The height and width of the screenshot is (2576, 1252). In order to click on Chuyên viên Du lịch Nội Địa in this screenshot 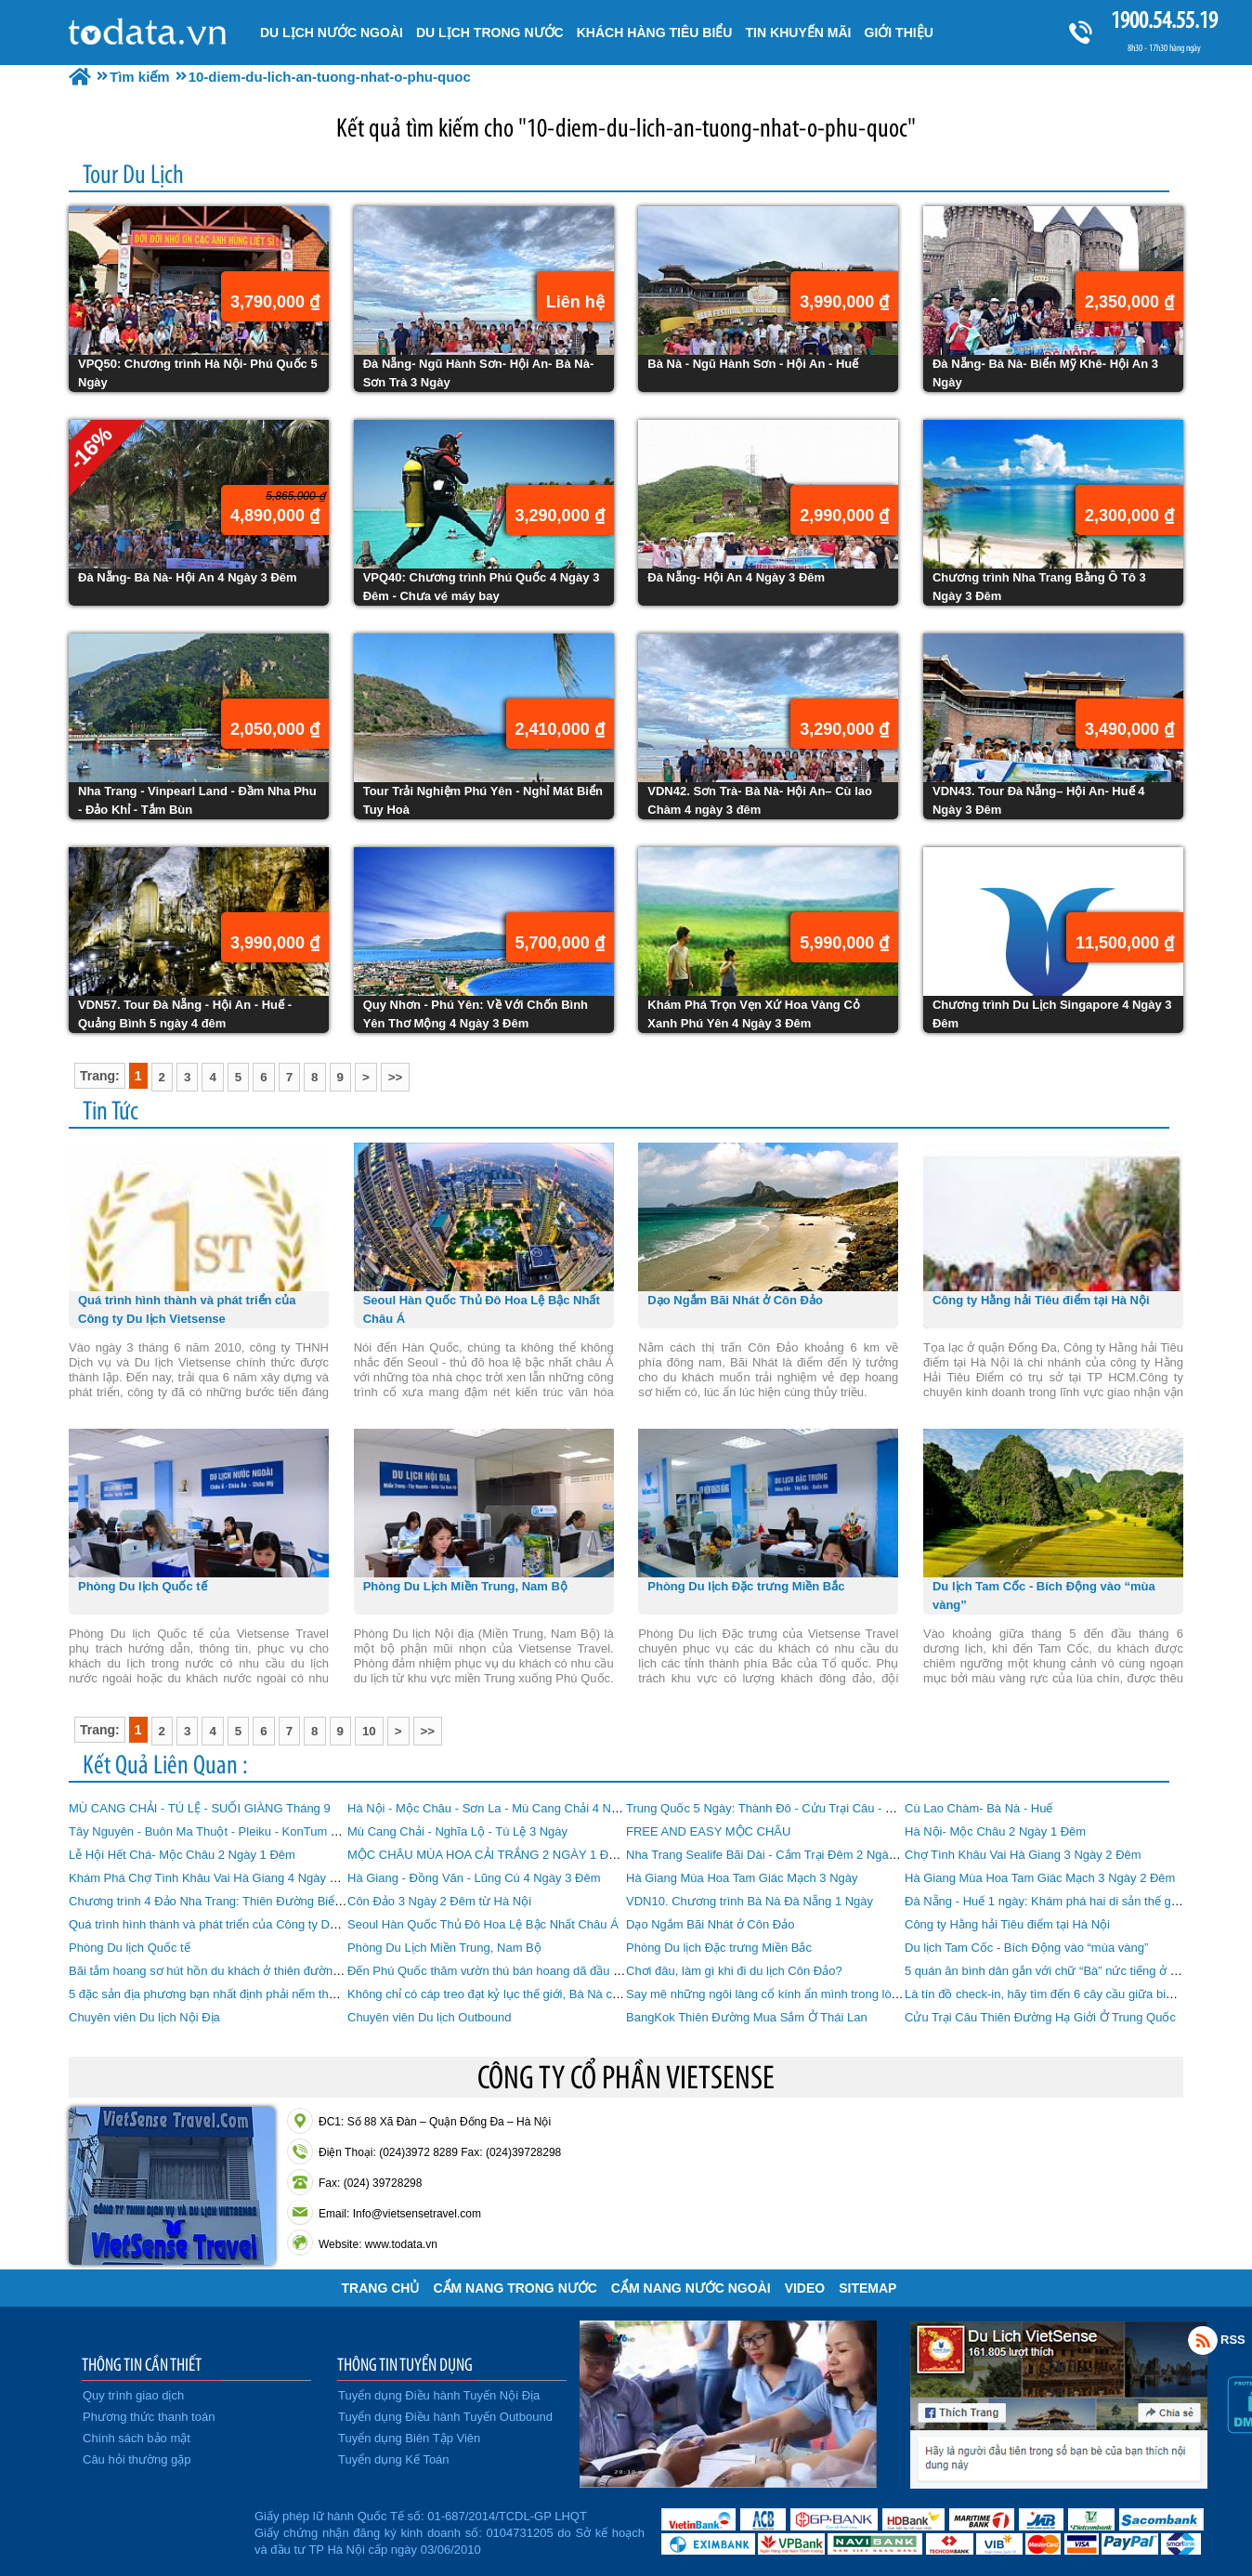, I will do `click(144, 2017)`.